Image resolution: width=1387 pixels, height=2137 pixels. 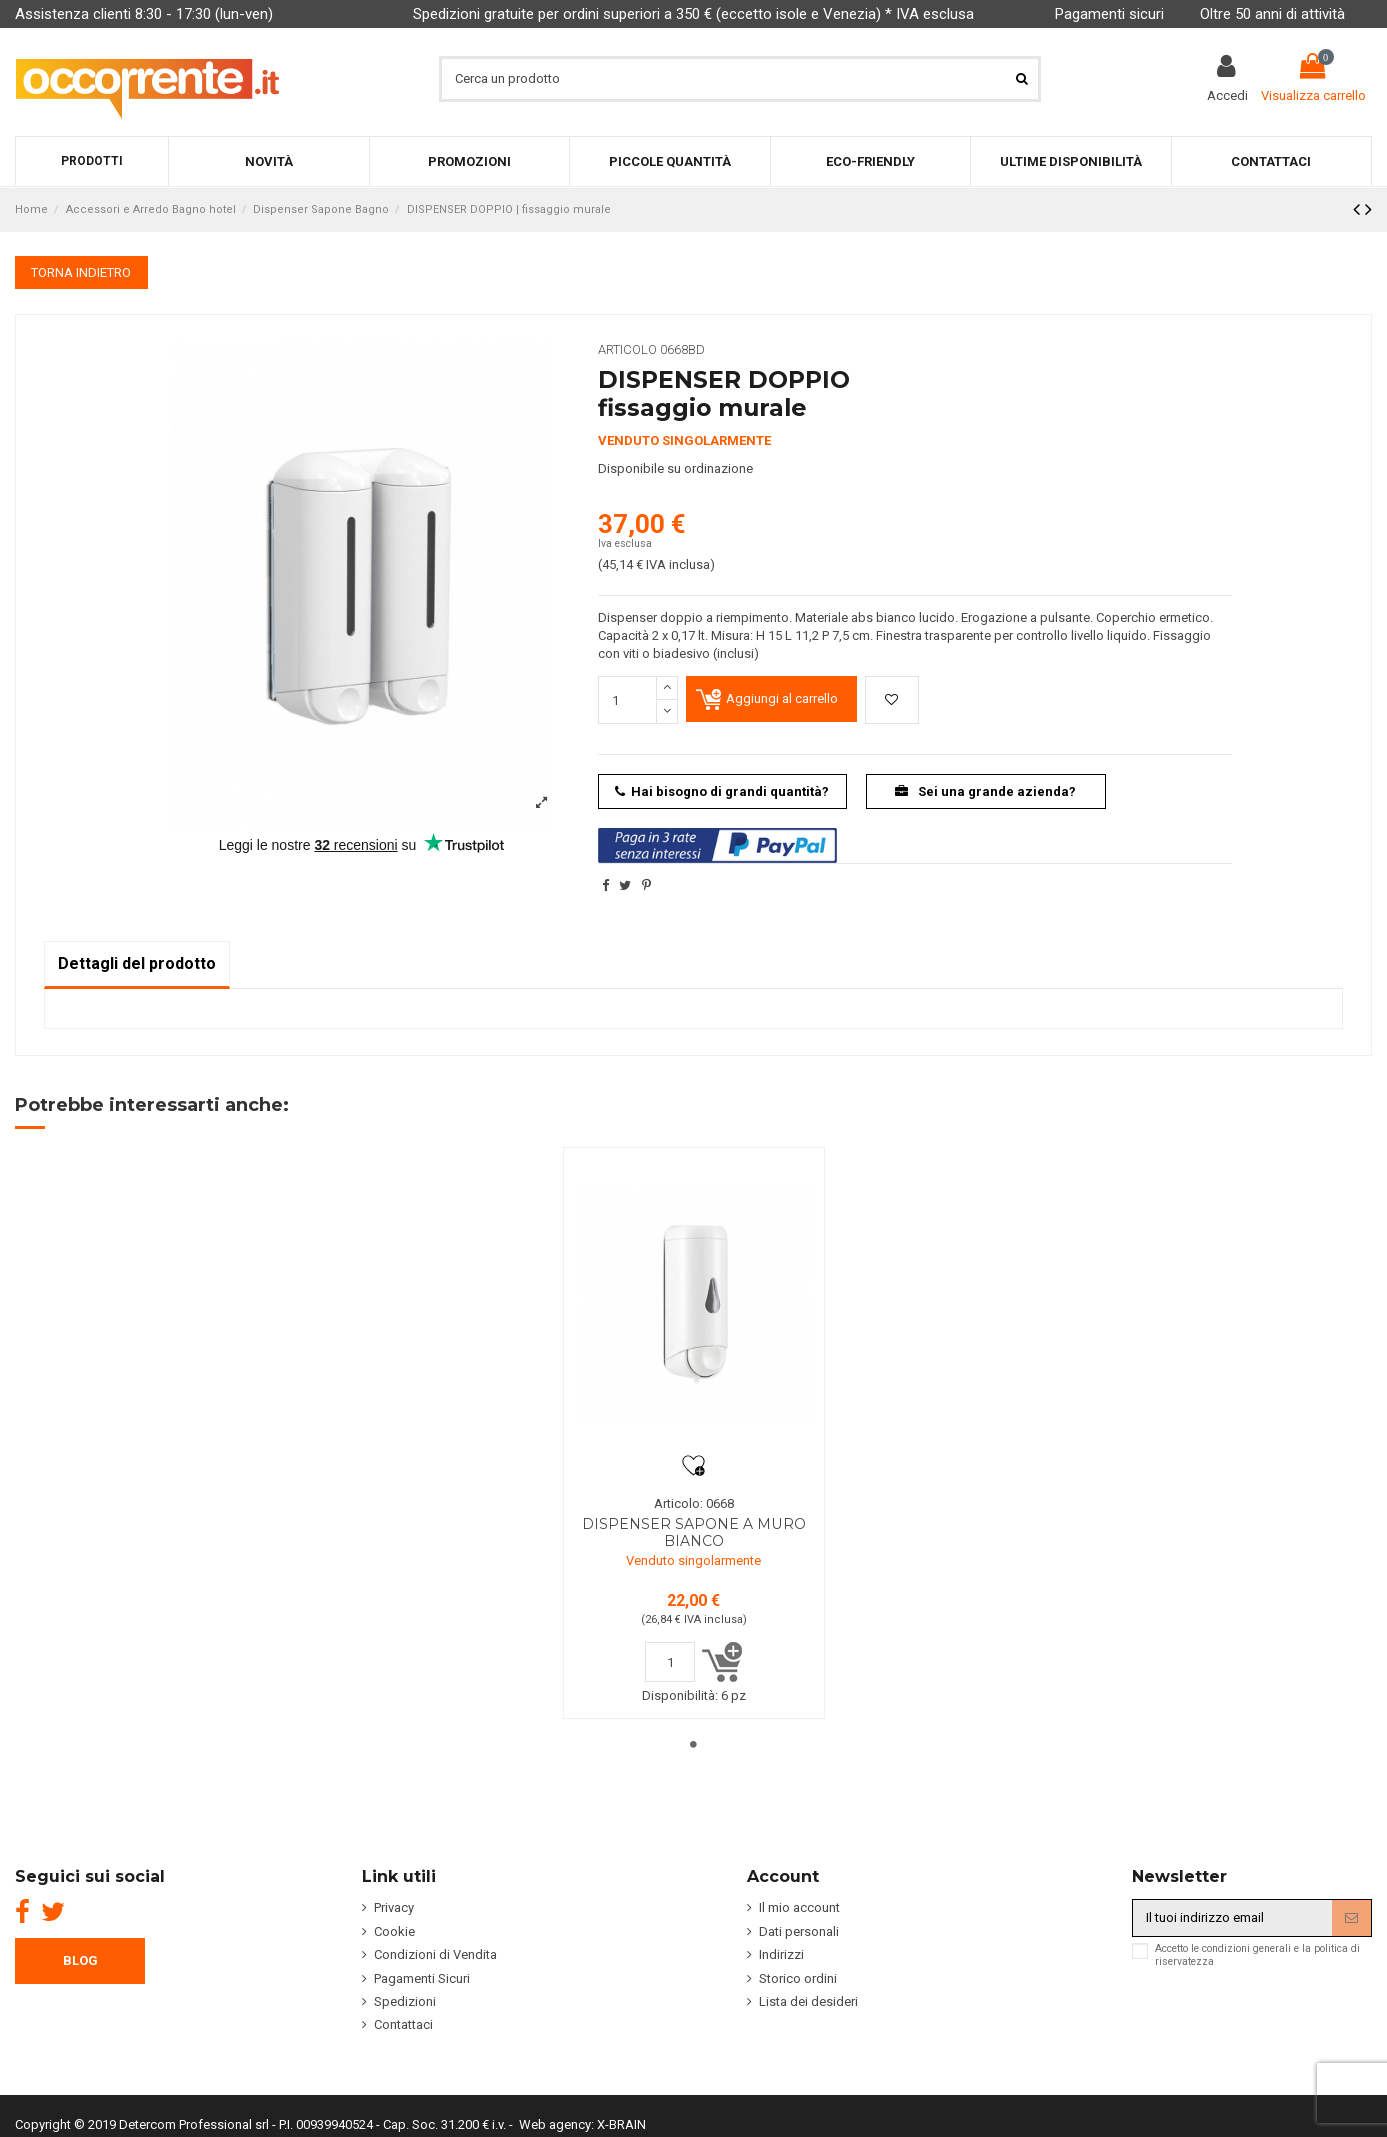 What do you see at coordinates (798, 1978) in the screenshot?
I see `Storico ordini` at bounding box center [798, 1978].